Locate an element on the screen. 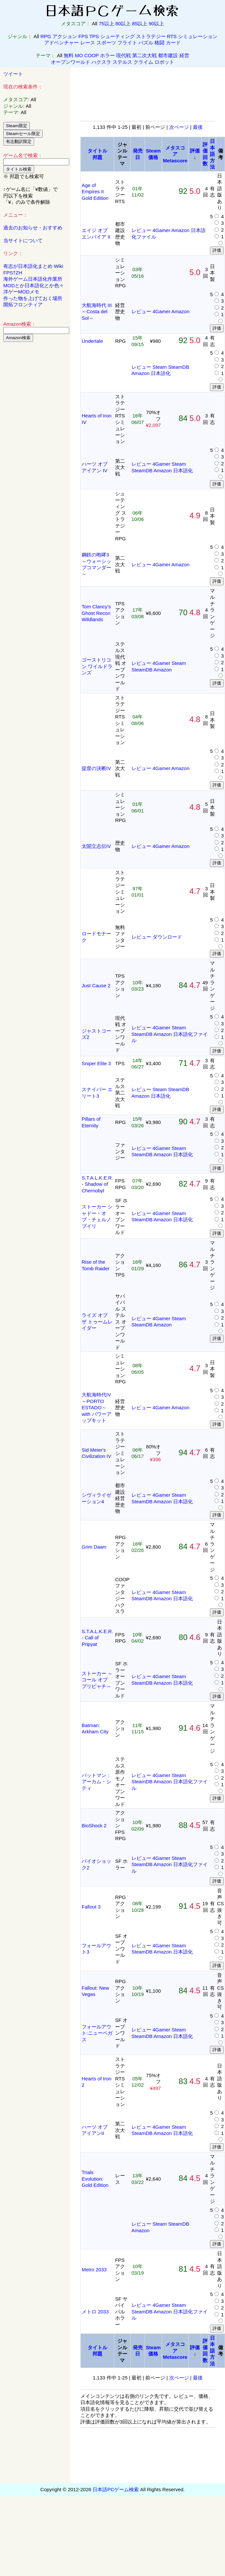 The image size is (225, 2576). TPS is located at coordinates (94, 36).